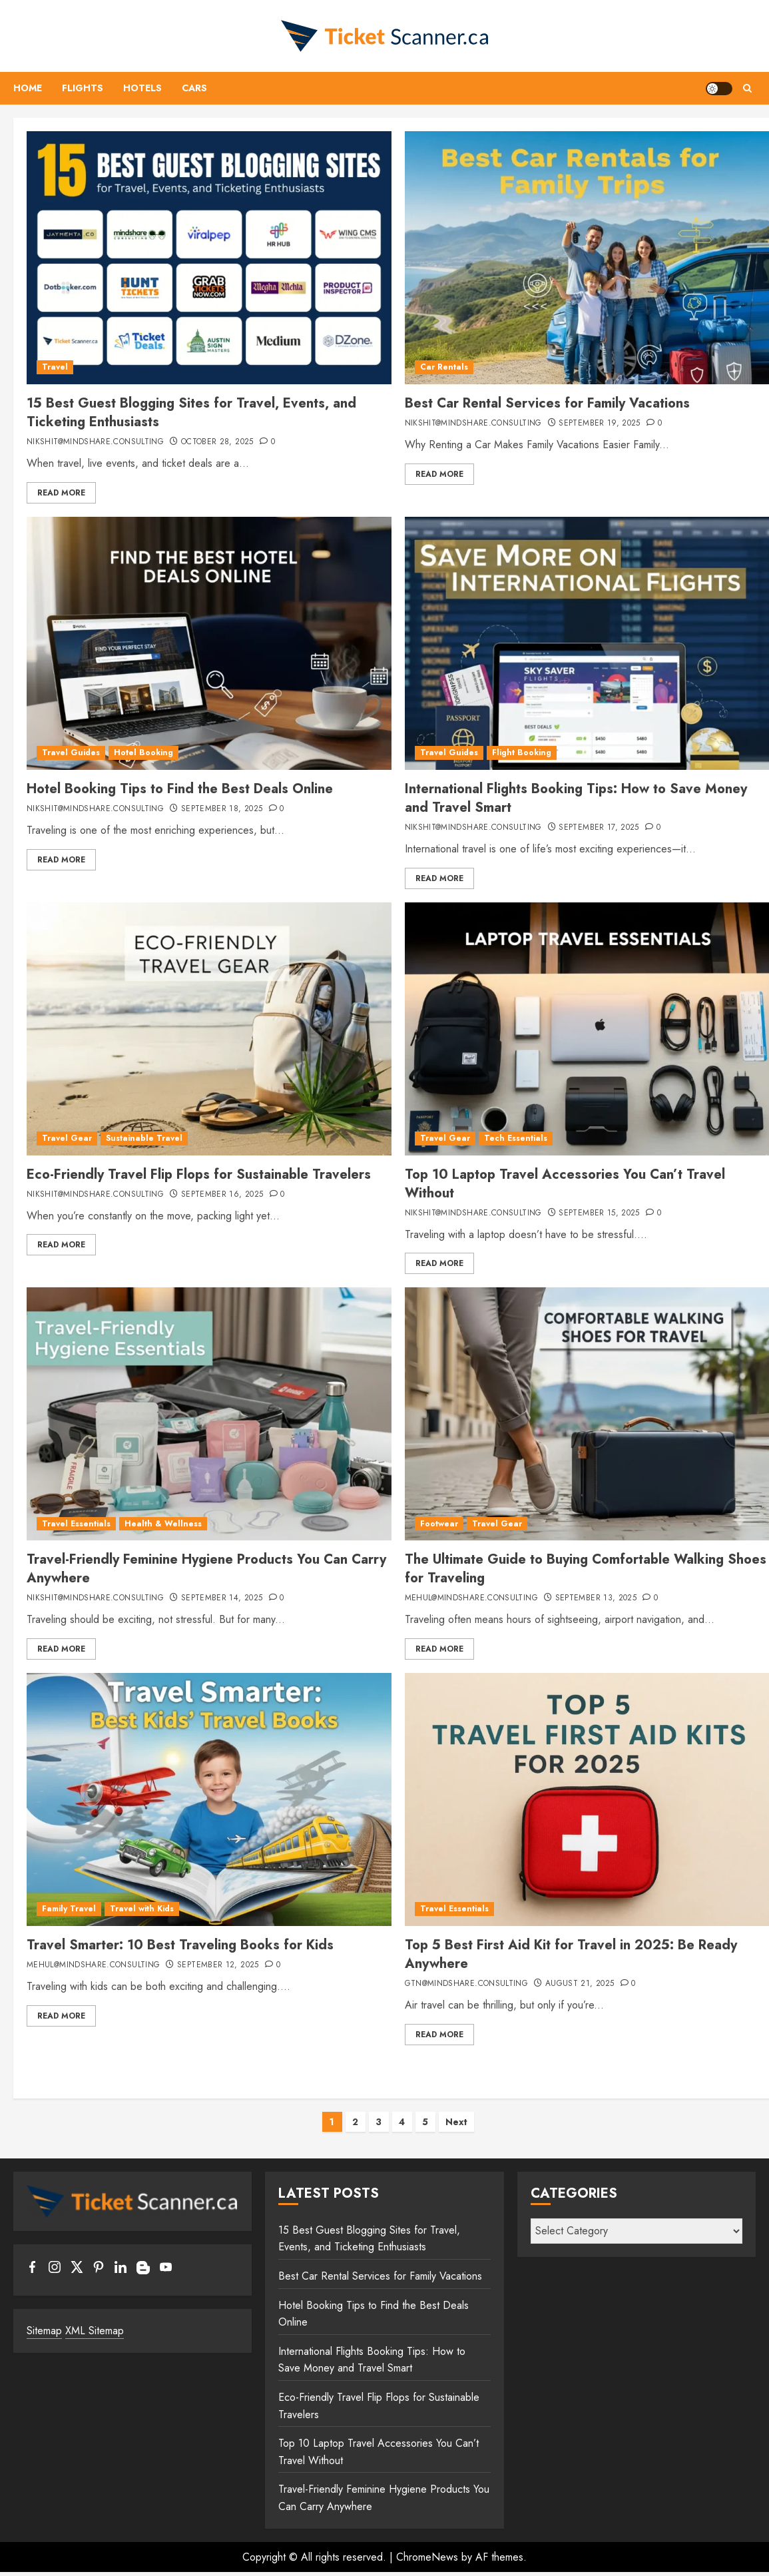 Image resolution: width=769 pixels, height=2576 pixels. Describe the element at coordinates (579, 1984) in the screenshot. I see `August 21, 2025` at that location.